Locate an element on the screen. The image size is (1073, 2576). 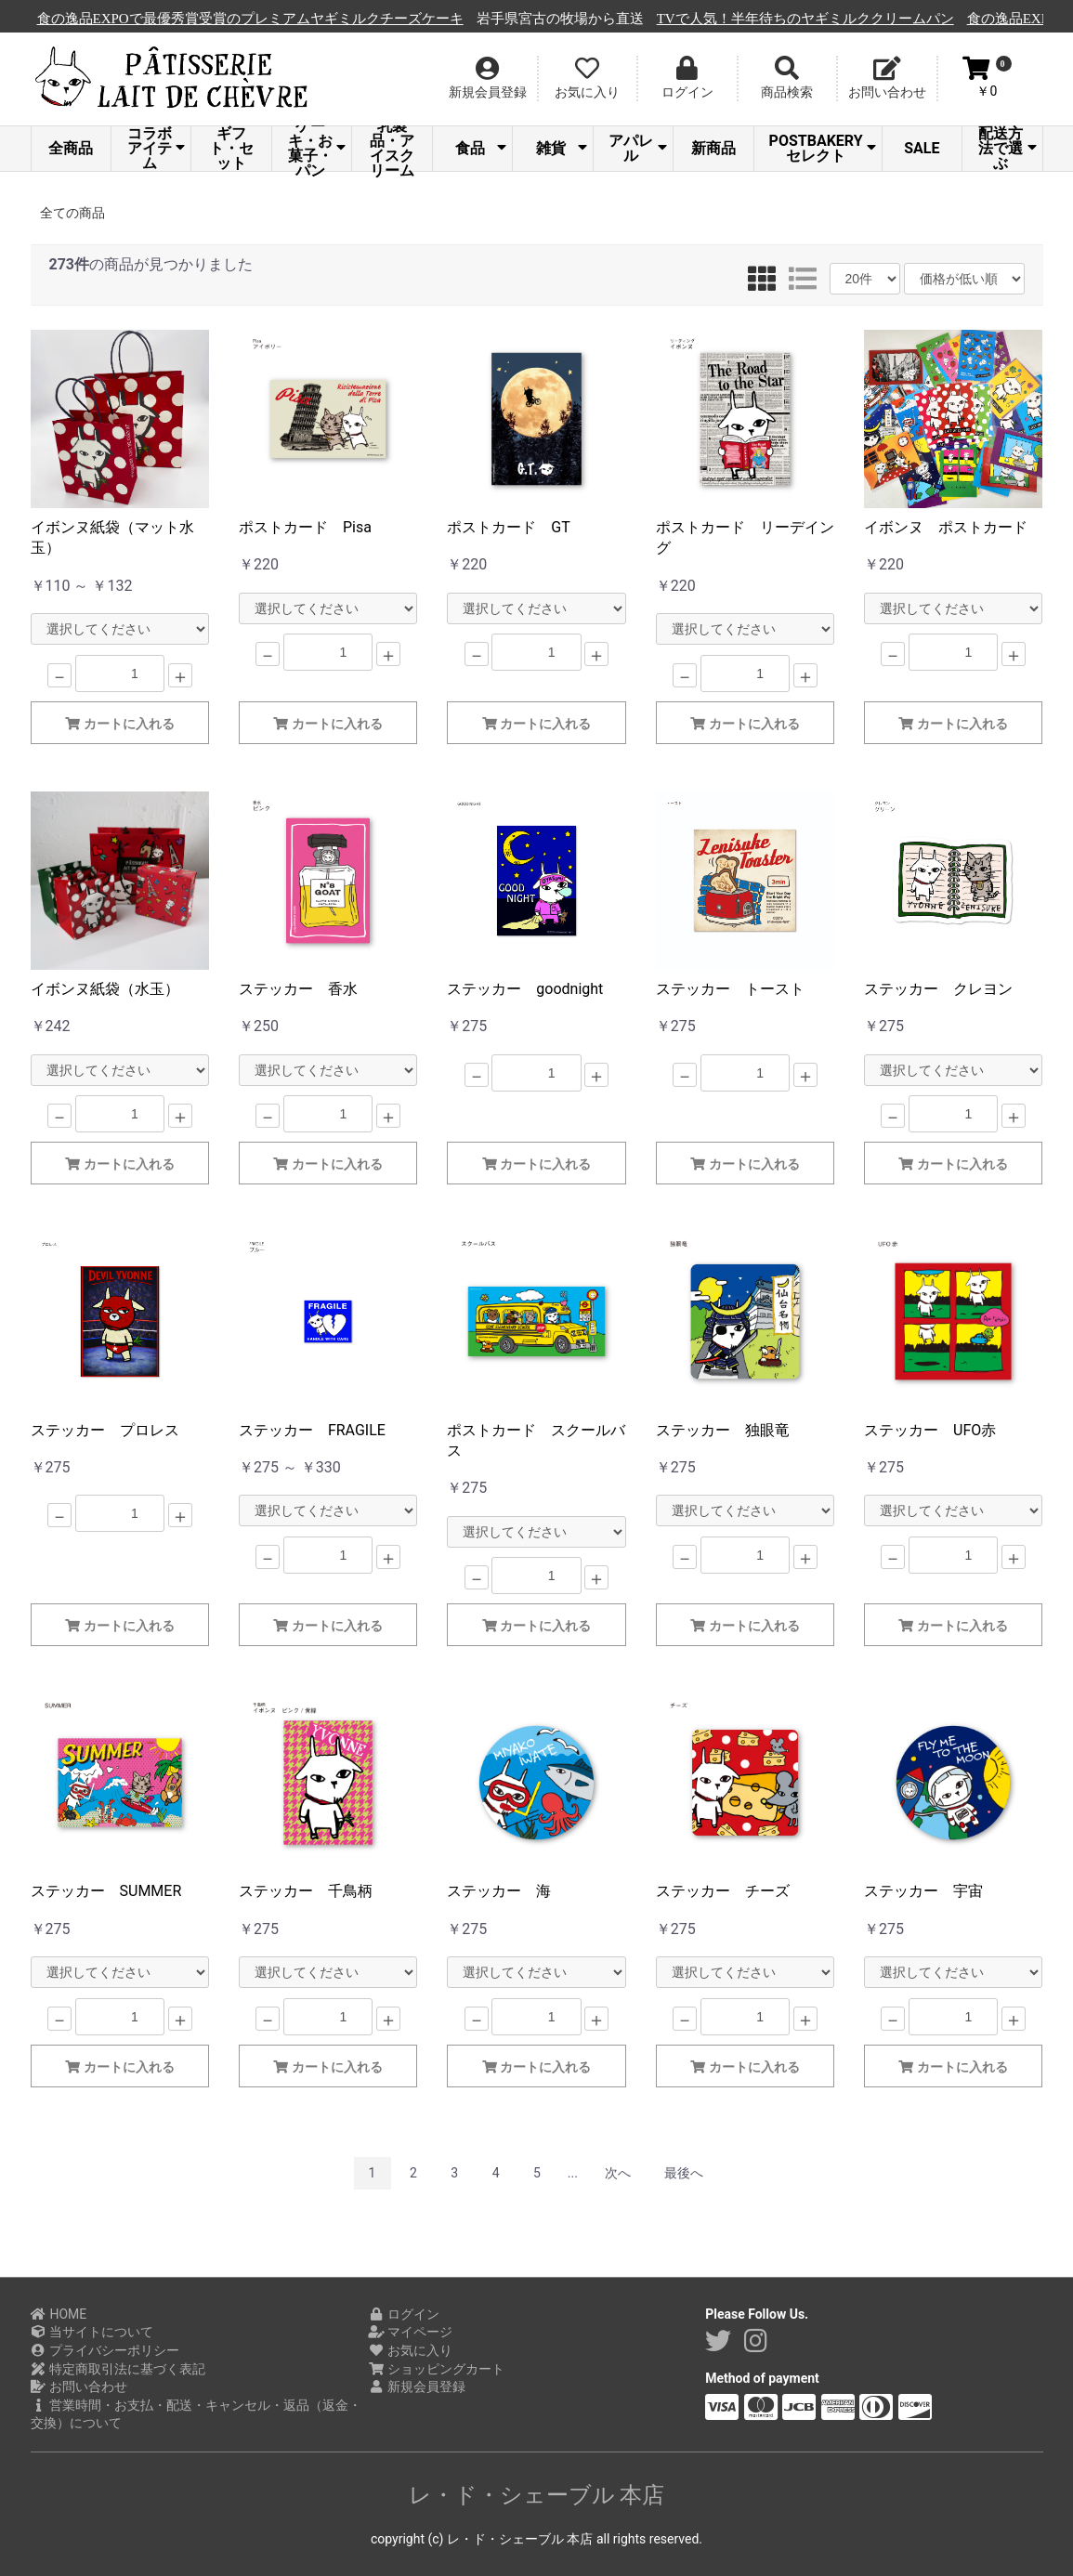
POSTBAKERYセレクト is located at coordinates (822, 148).